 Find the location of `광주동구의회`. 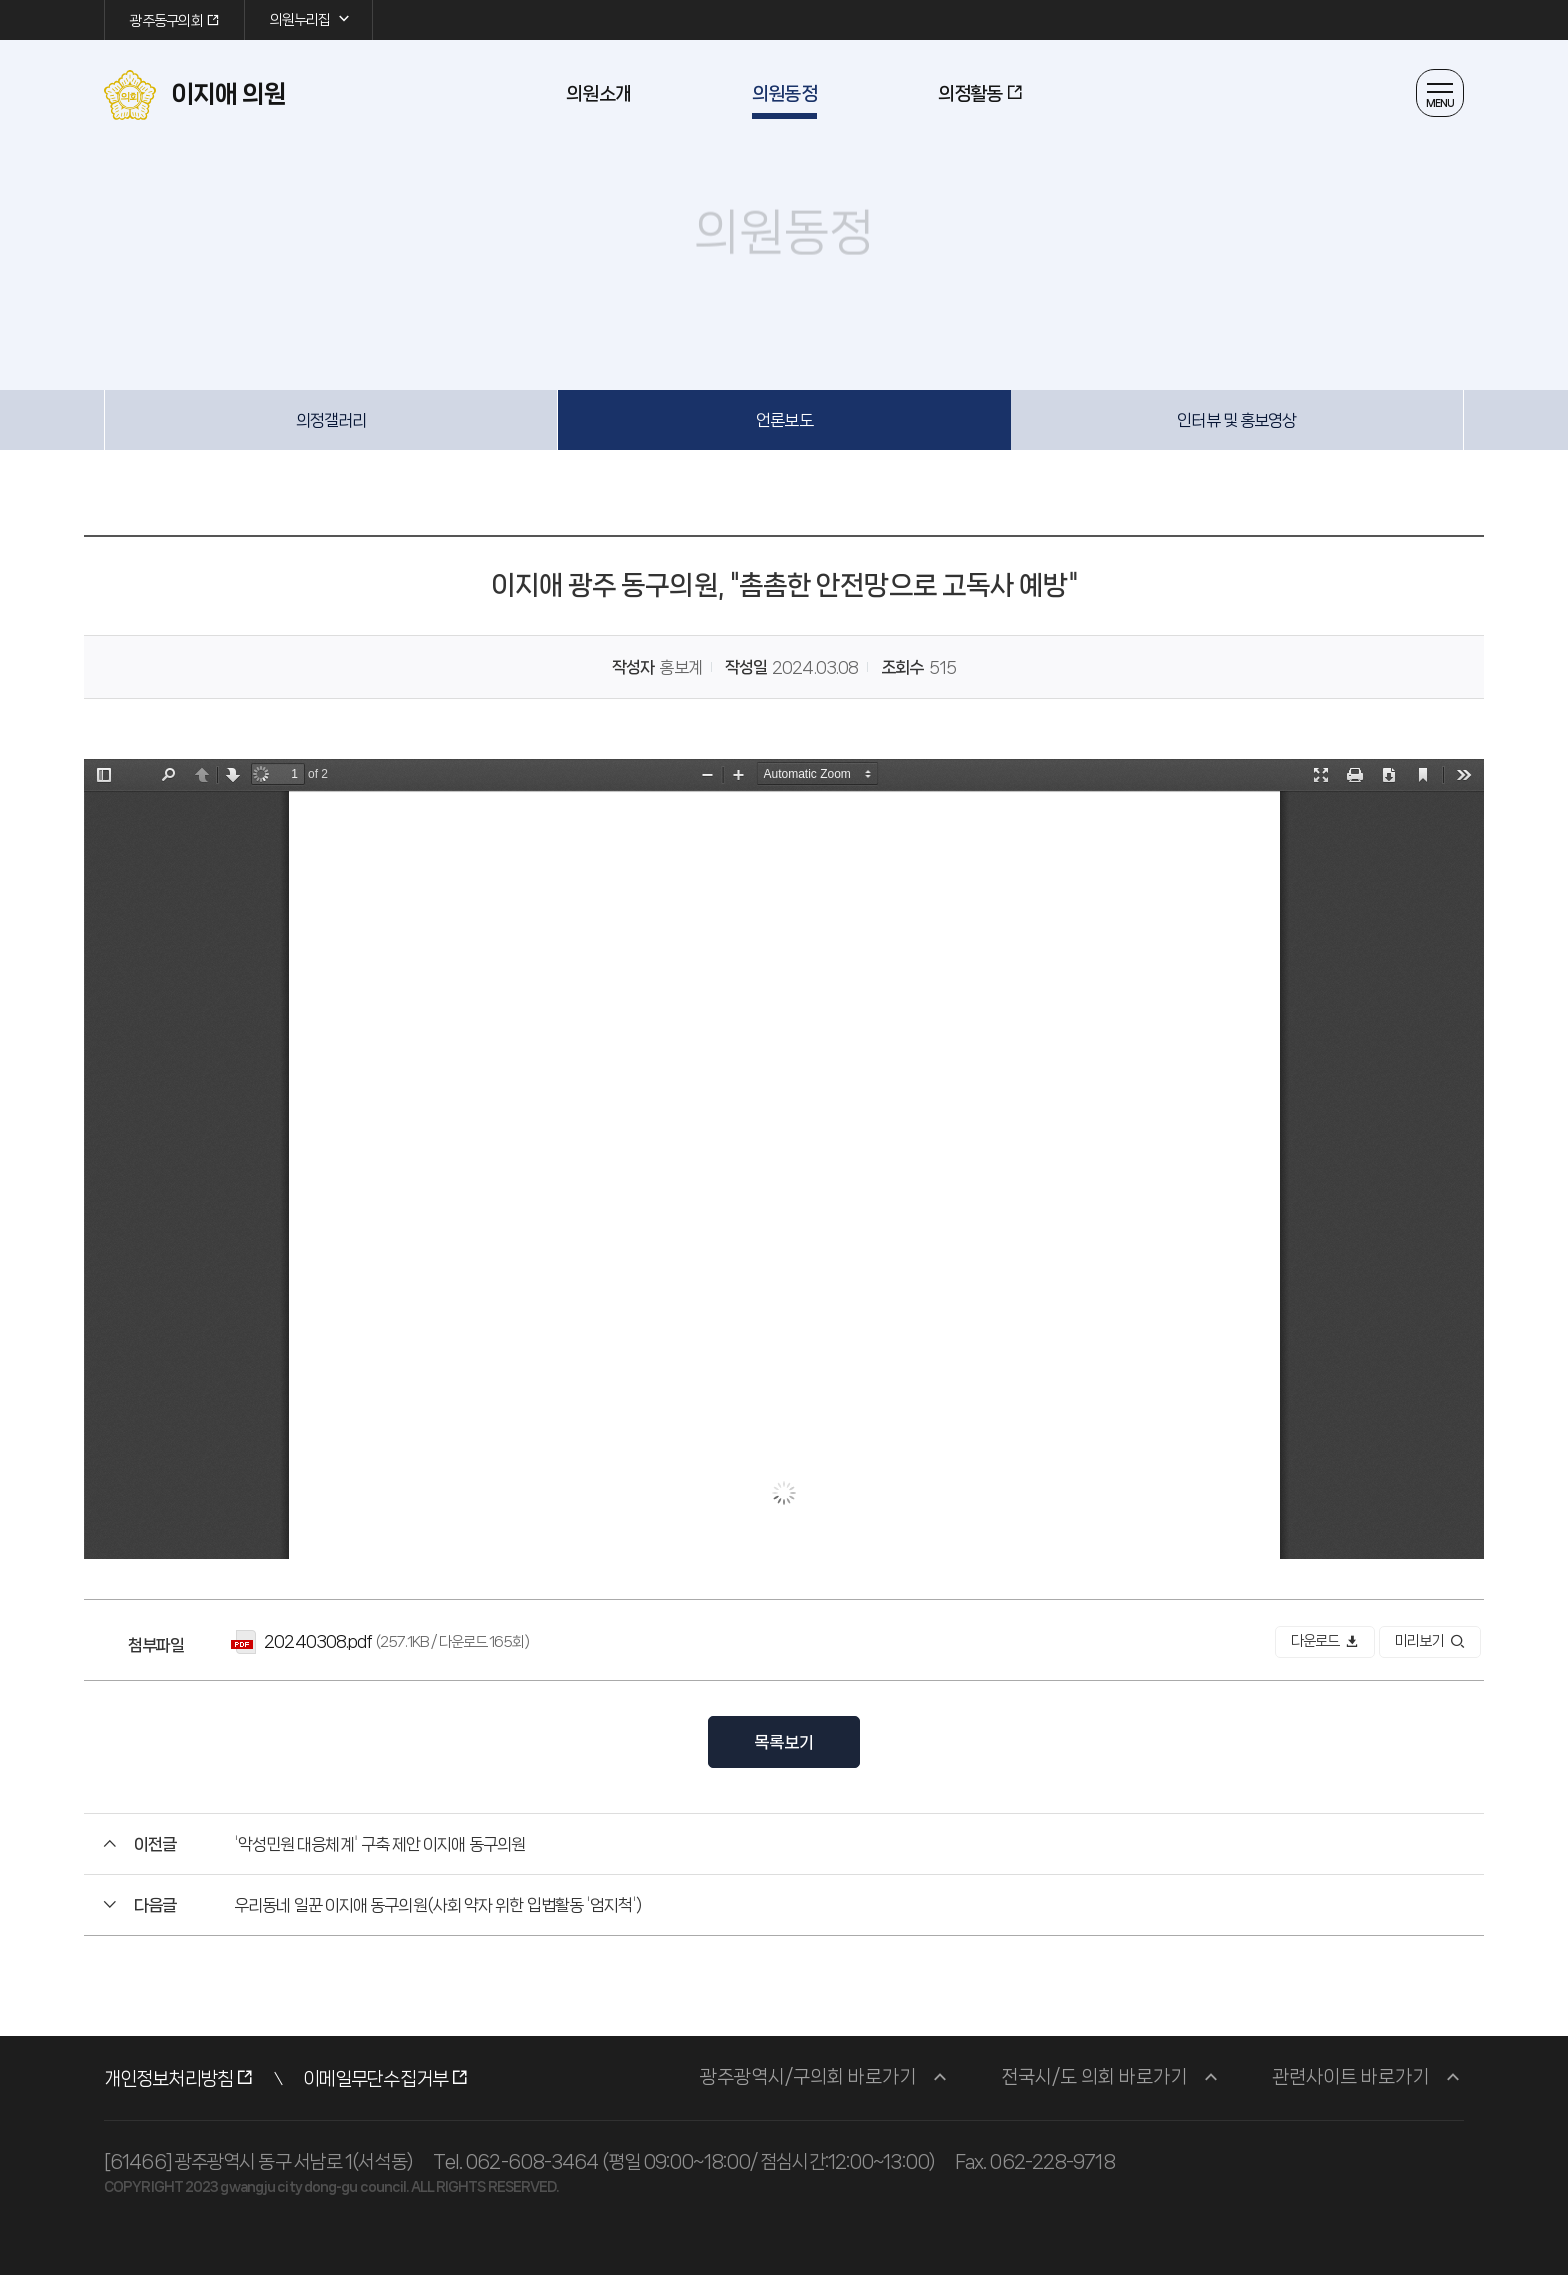

광주동구의회 is located at coordinates (166, 21).